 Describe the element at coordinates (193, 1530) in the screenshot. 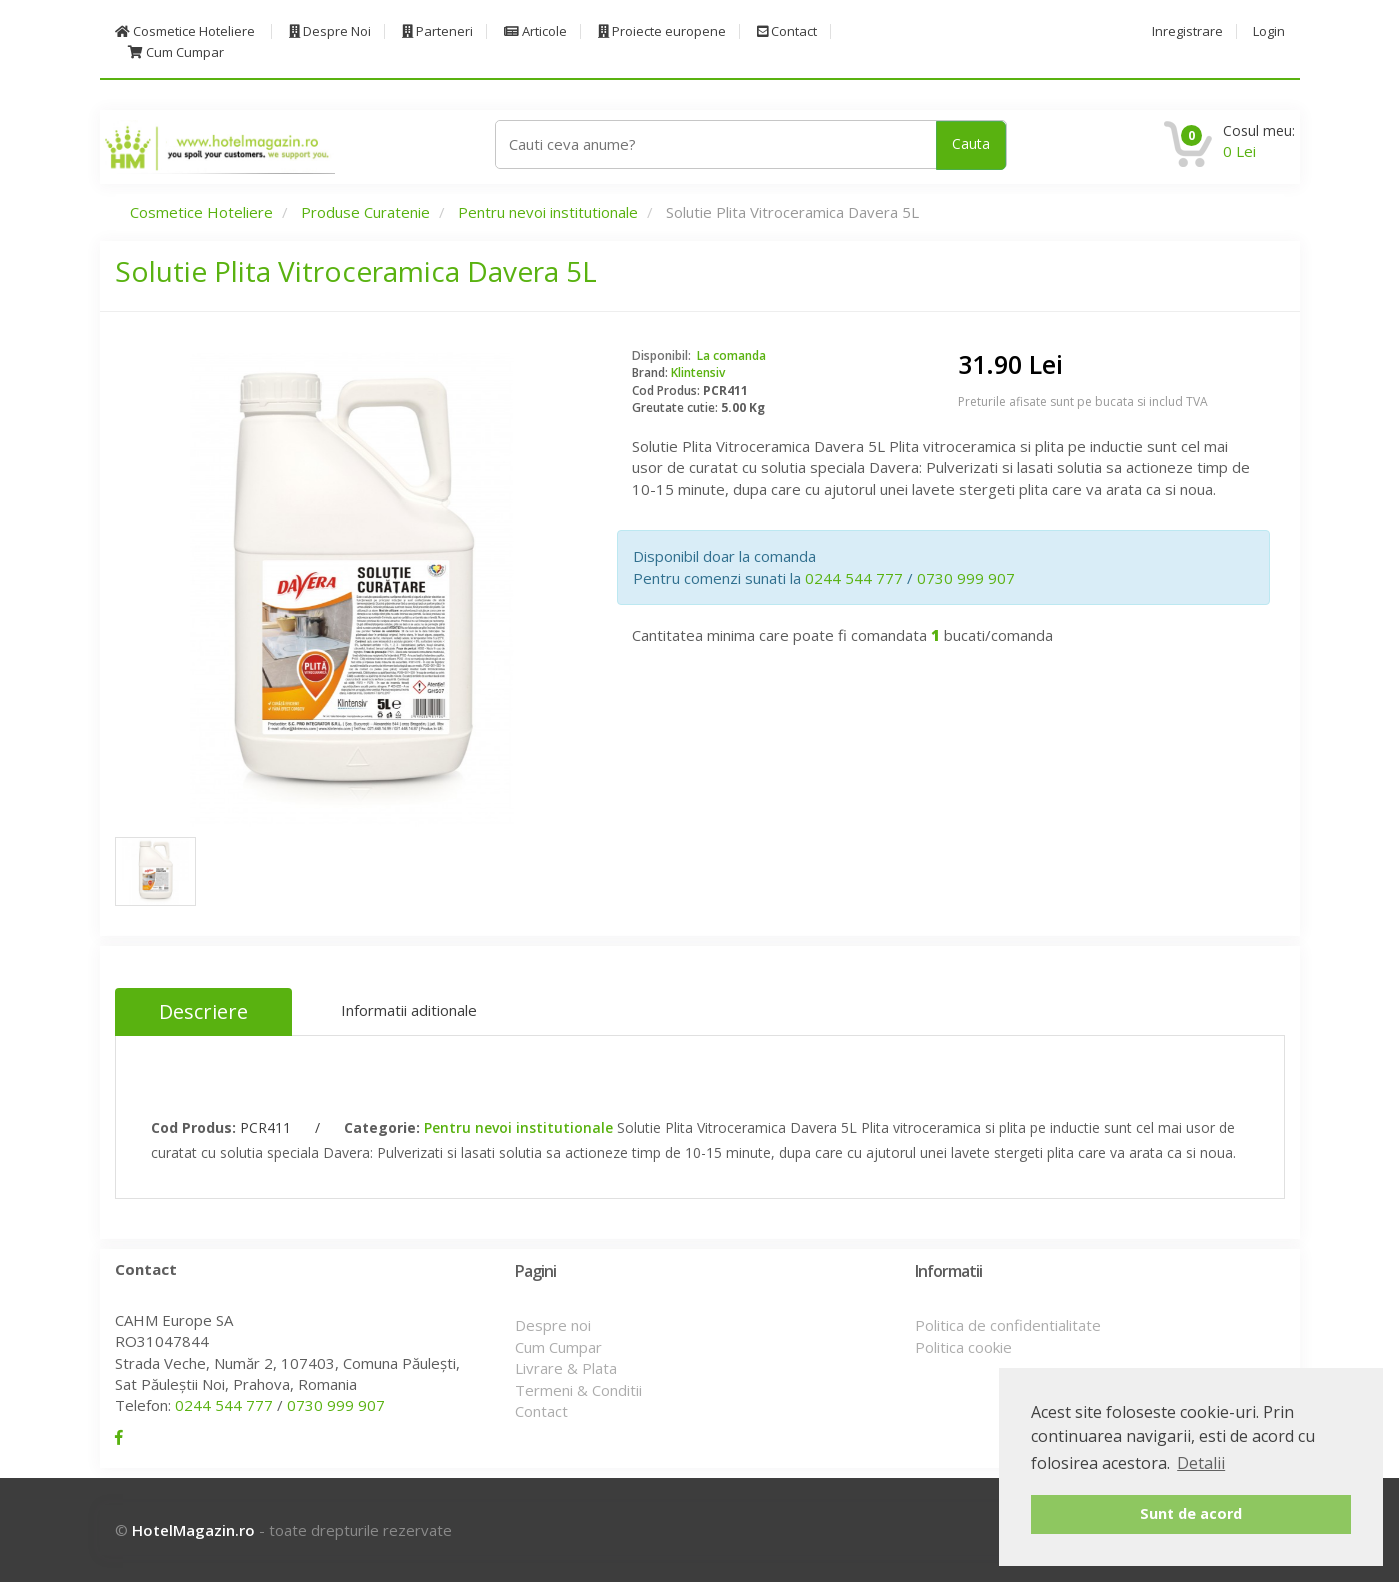

I see `HotelMagazin.ro` at that location.